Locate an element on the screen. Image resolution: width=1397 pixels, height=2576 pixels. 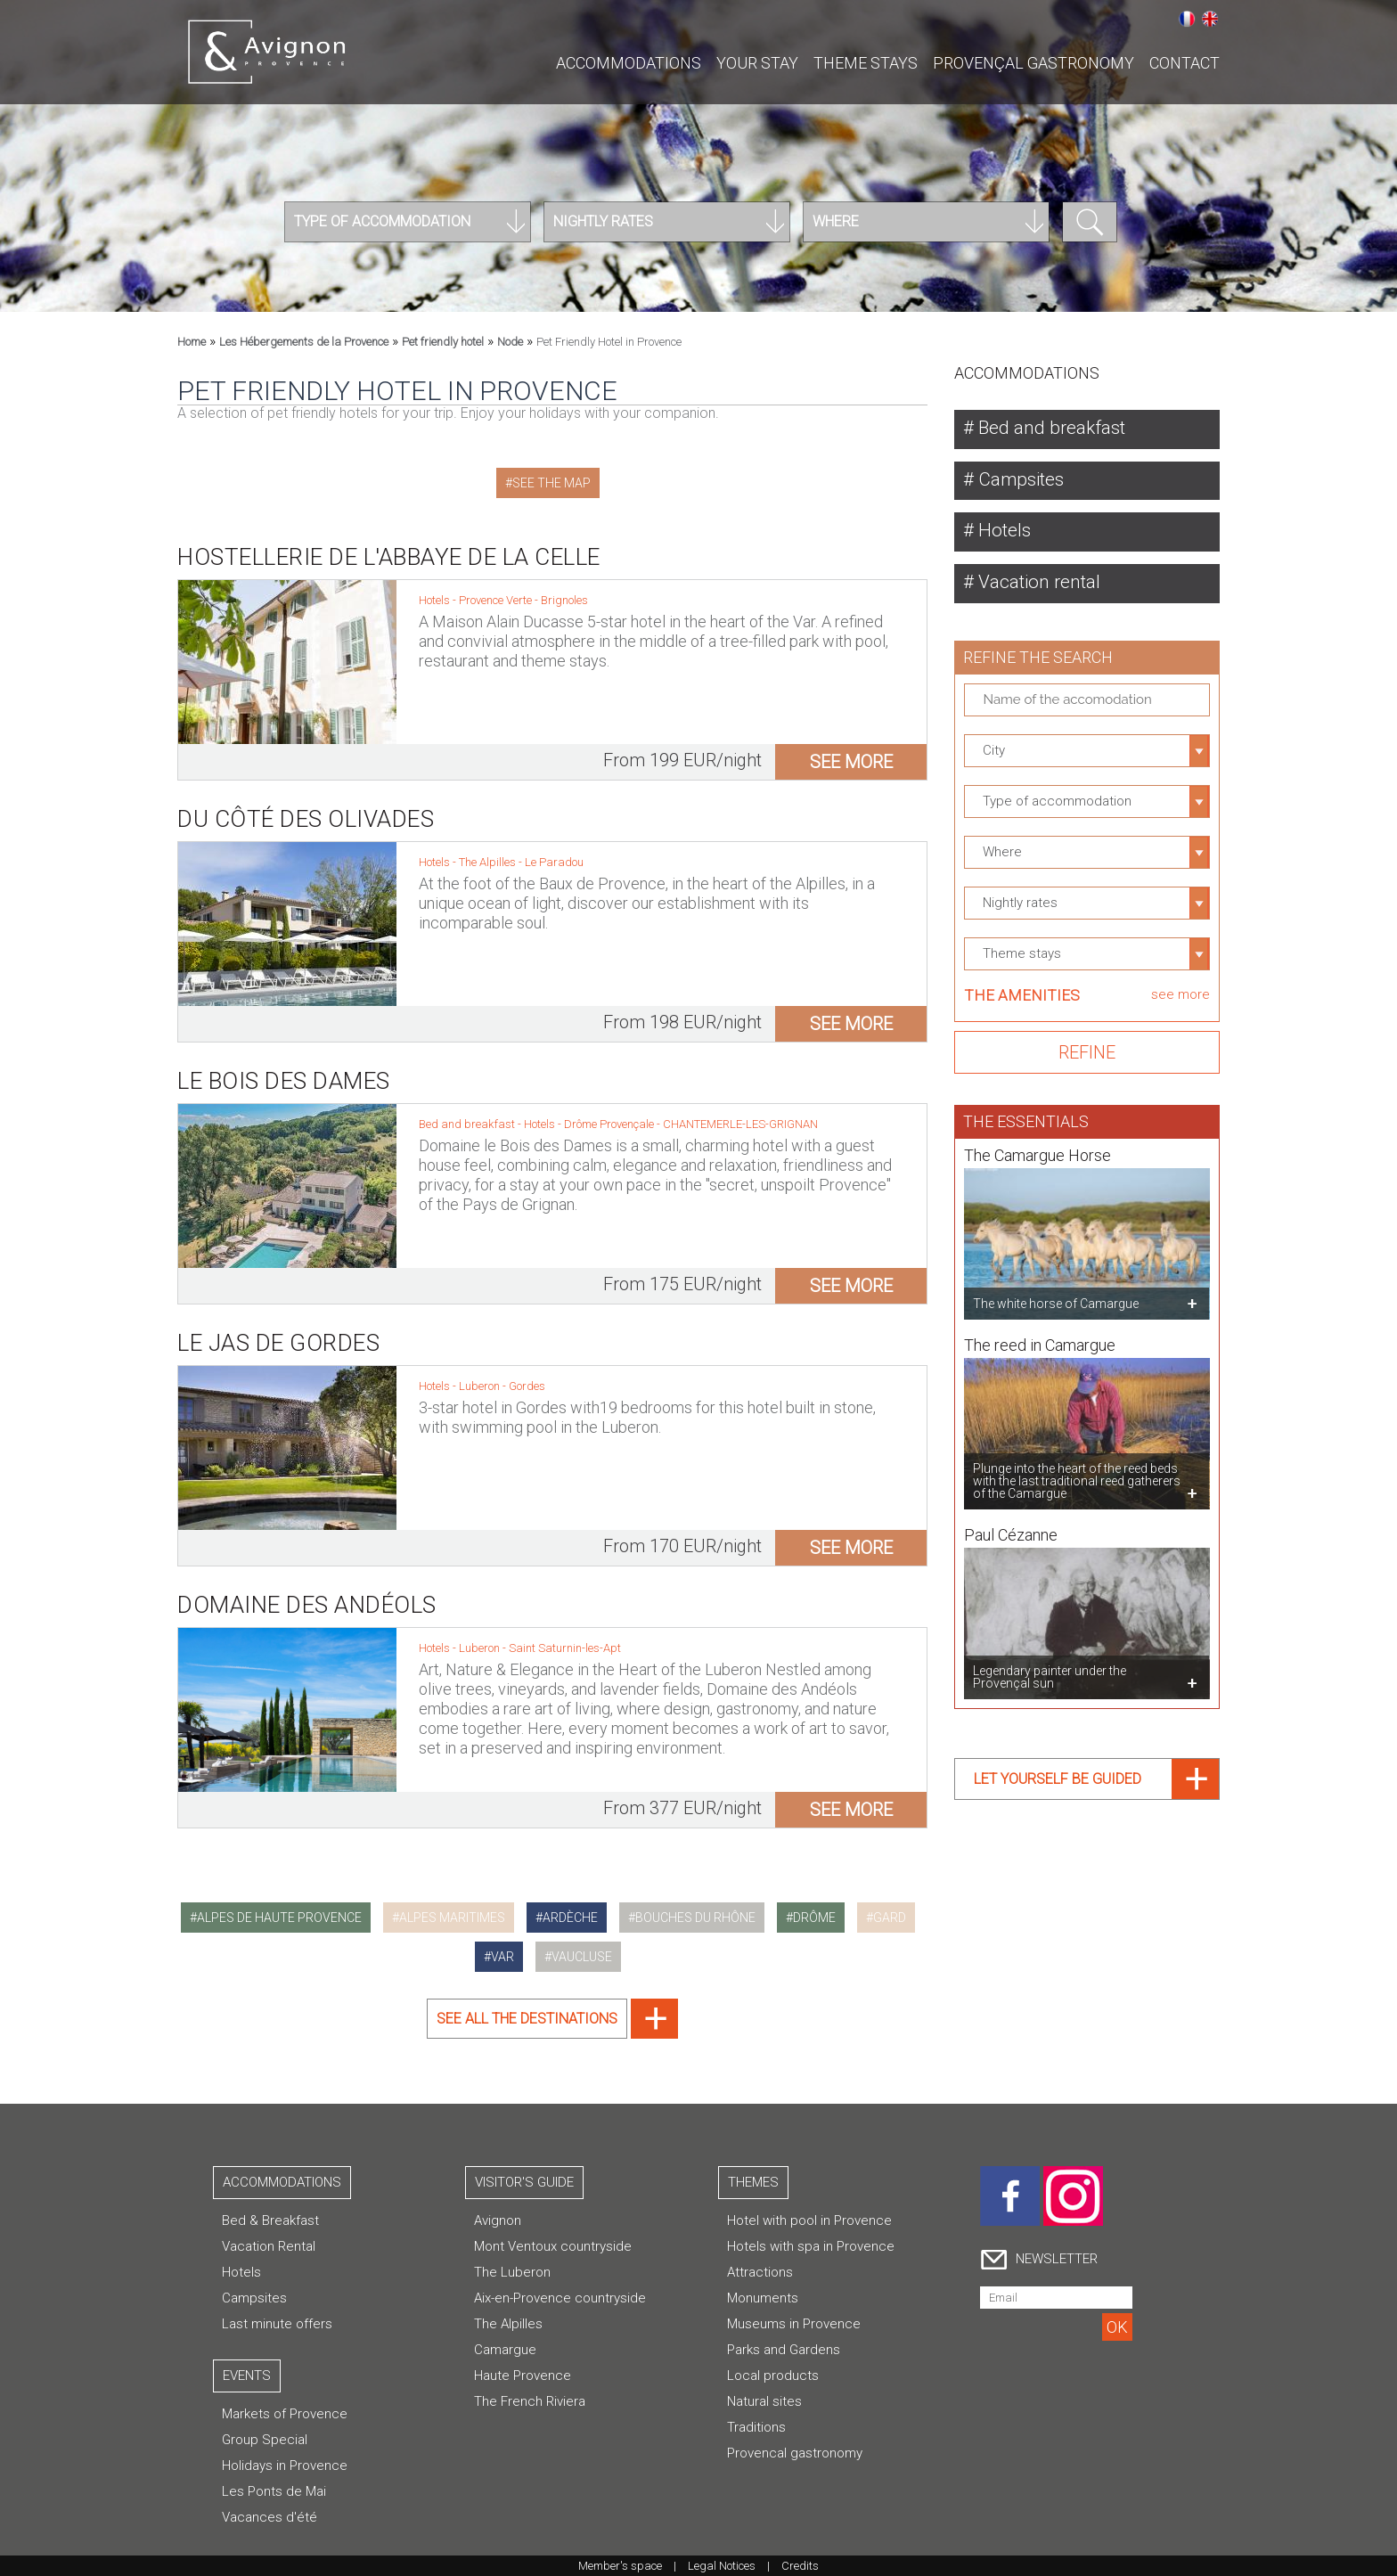
Accommodations is located at coordinates (628, 62).